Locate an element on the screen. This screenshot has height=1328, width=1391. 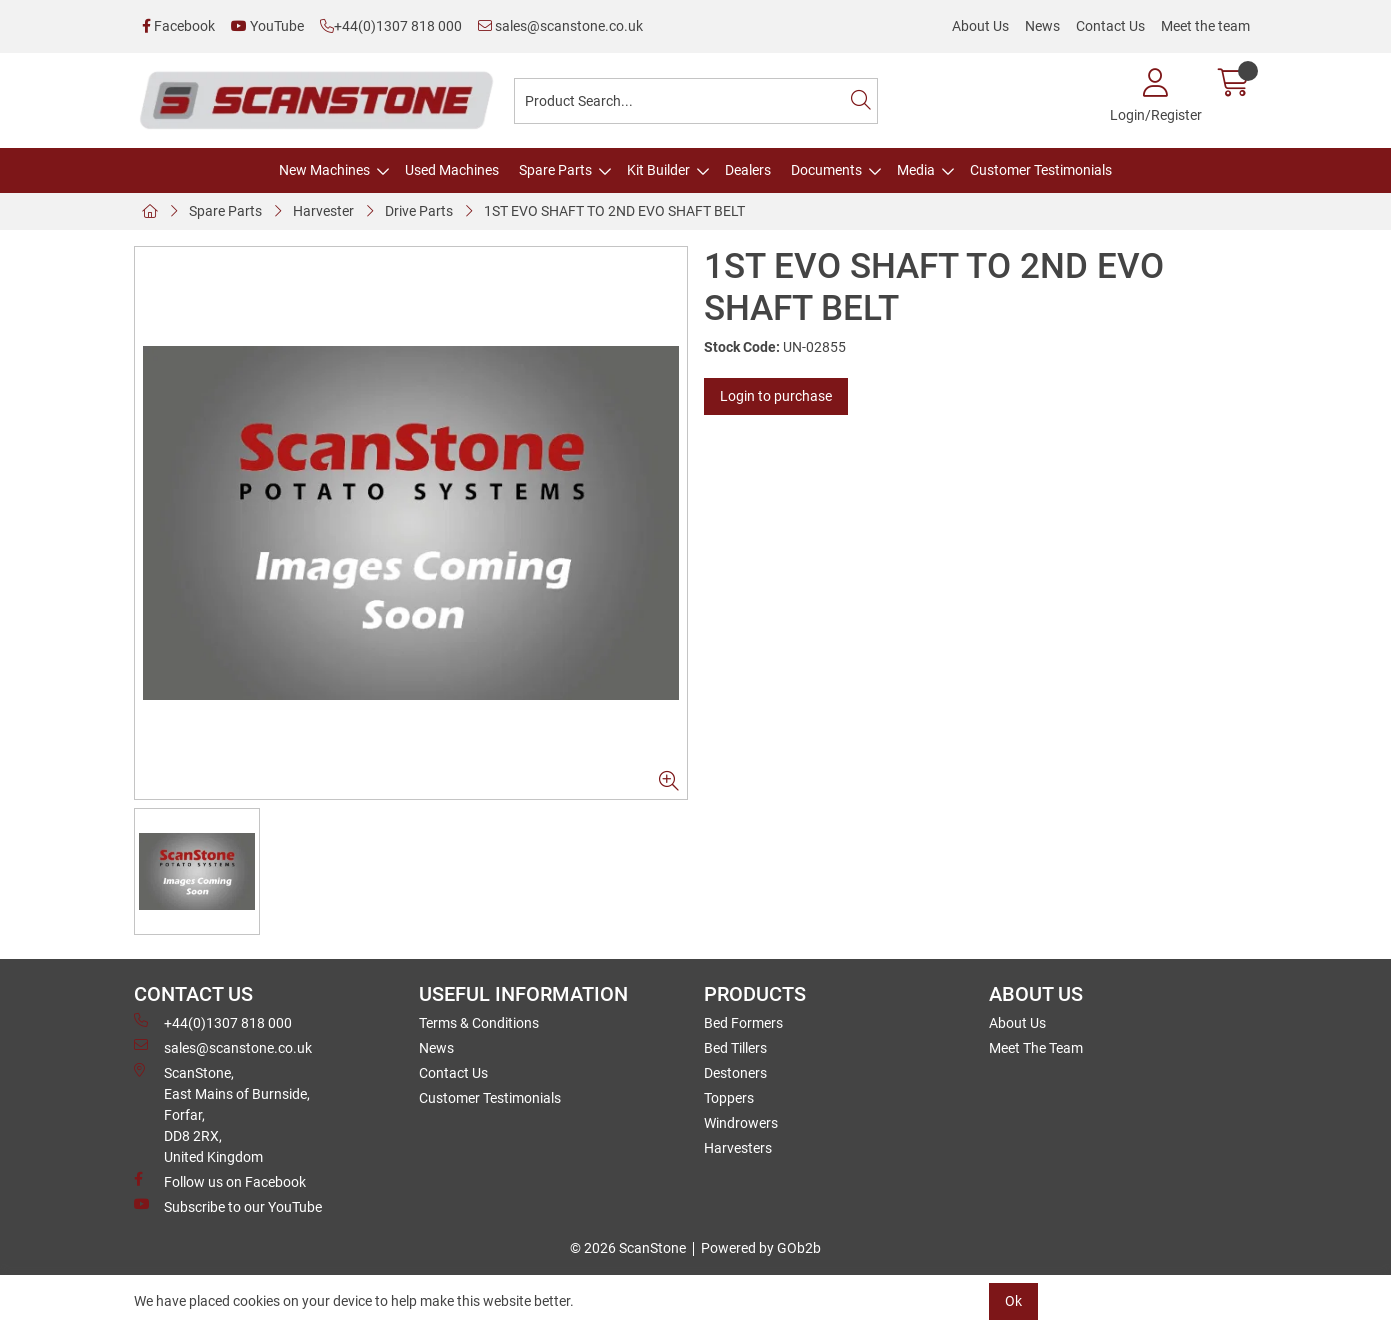
Spare Parts is located at coordinates (555, 170).